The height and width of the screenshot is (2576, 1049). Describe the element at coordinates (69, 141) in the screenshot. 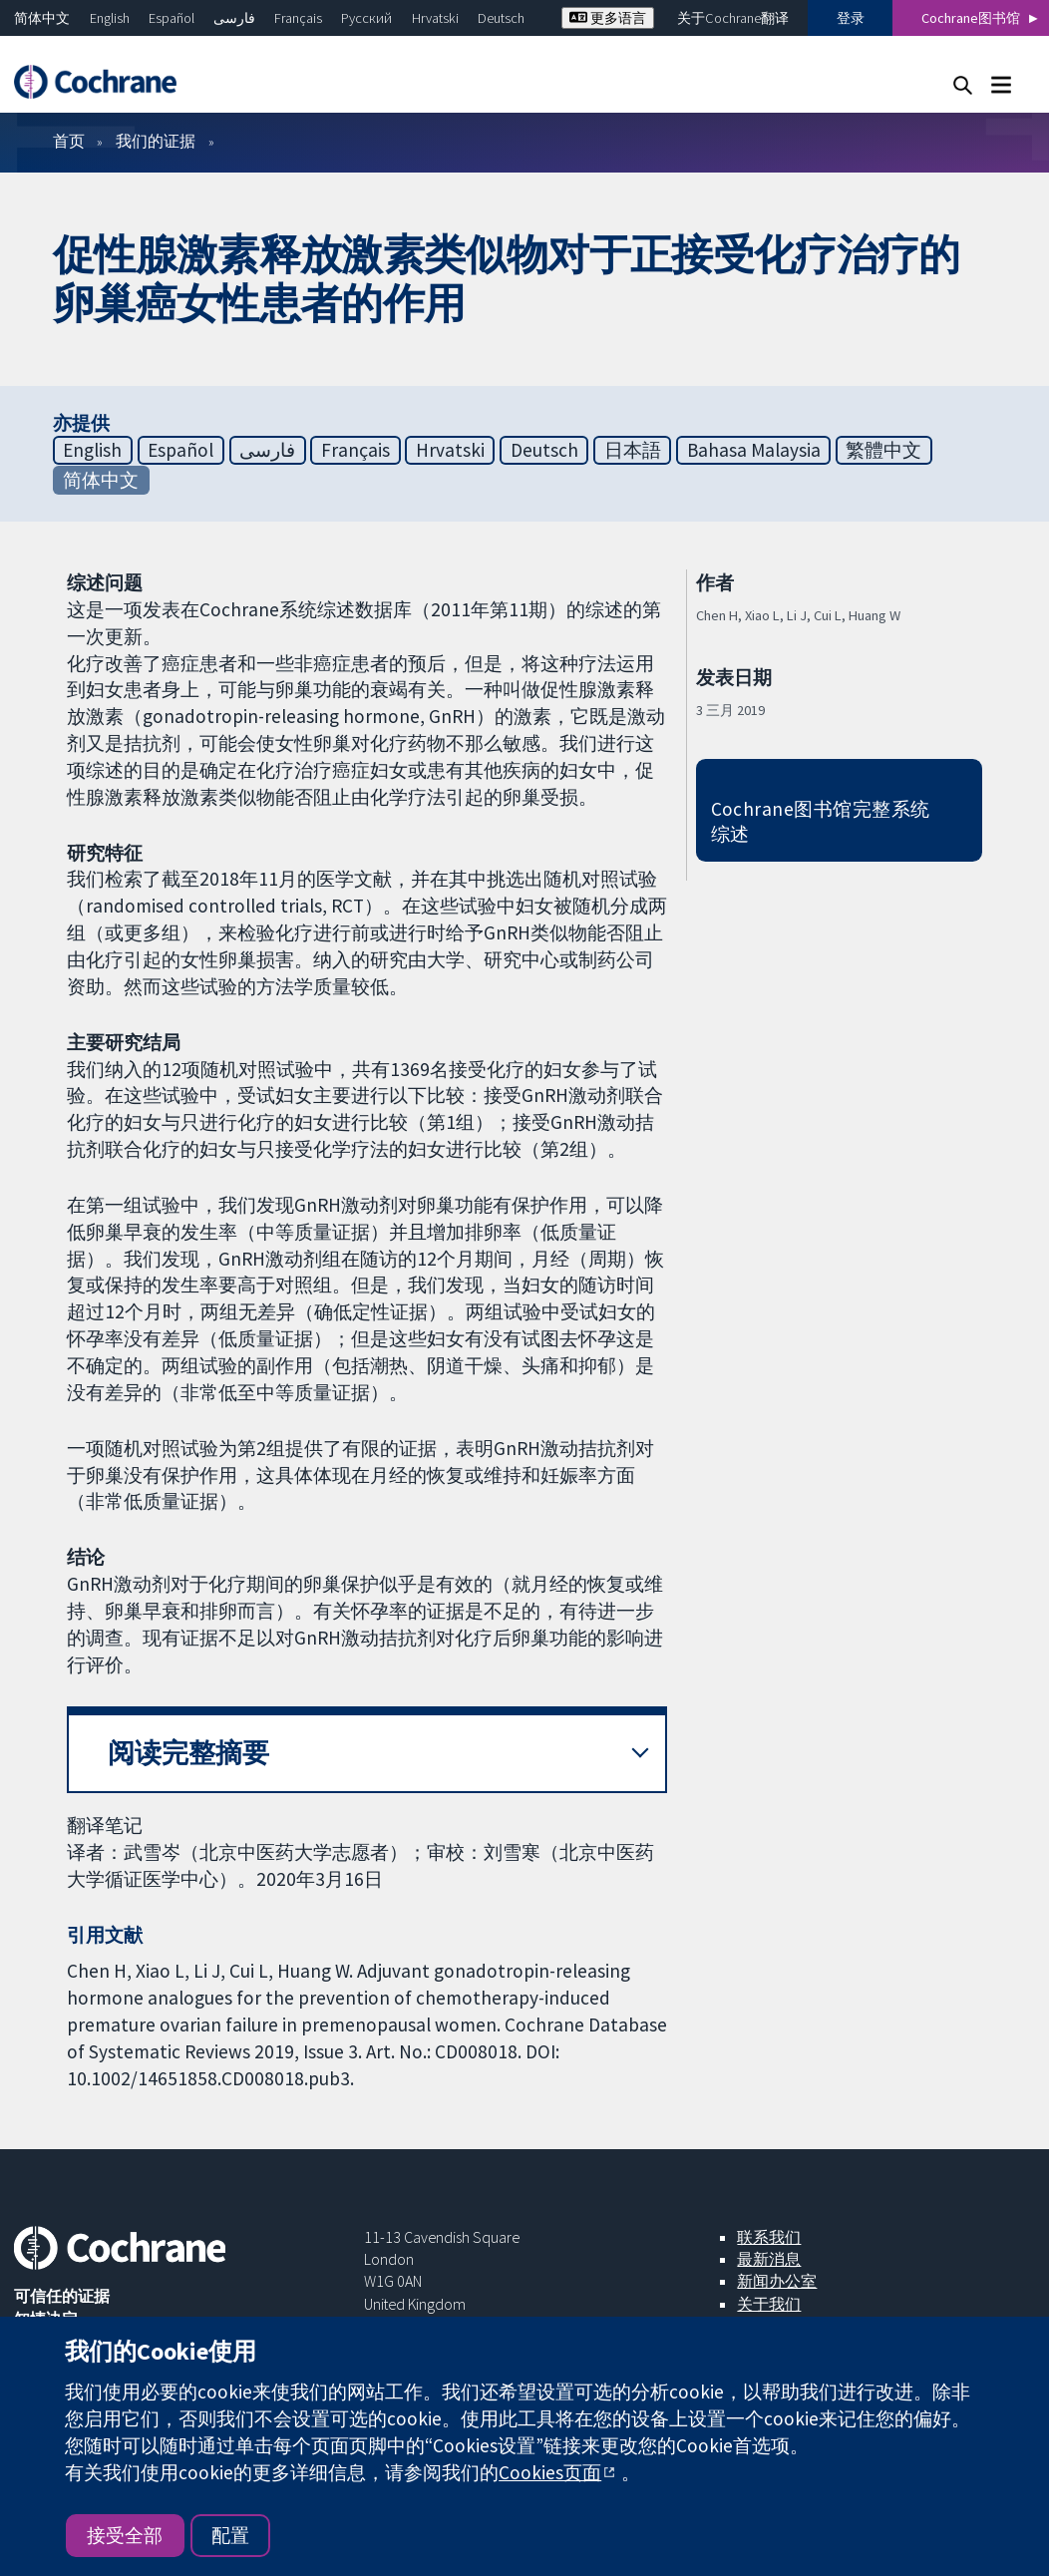

I see `首页` at that location.